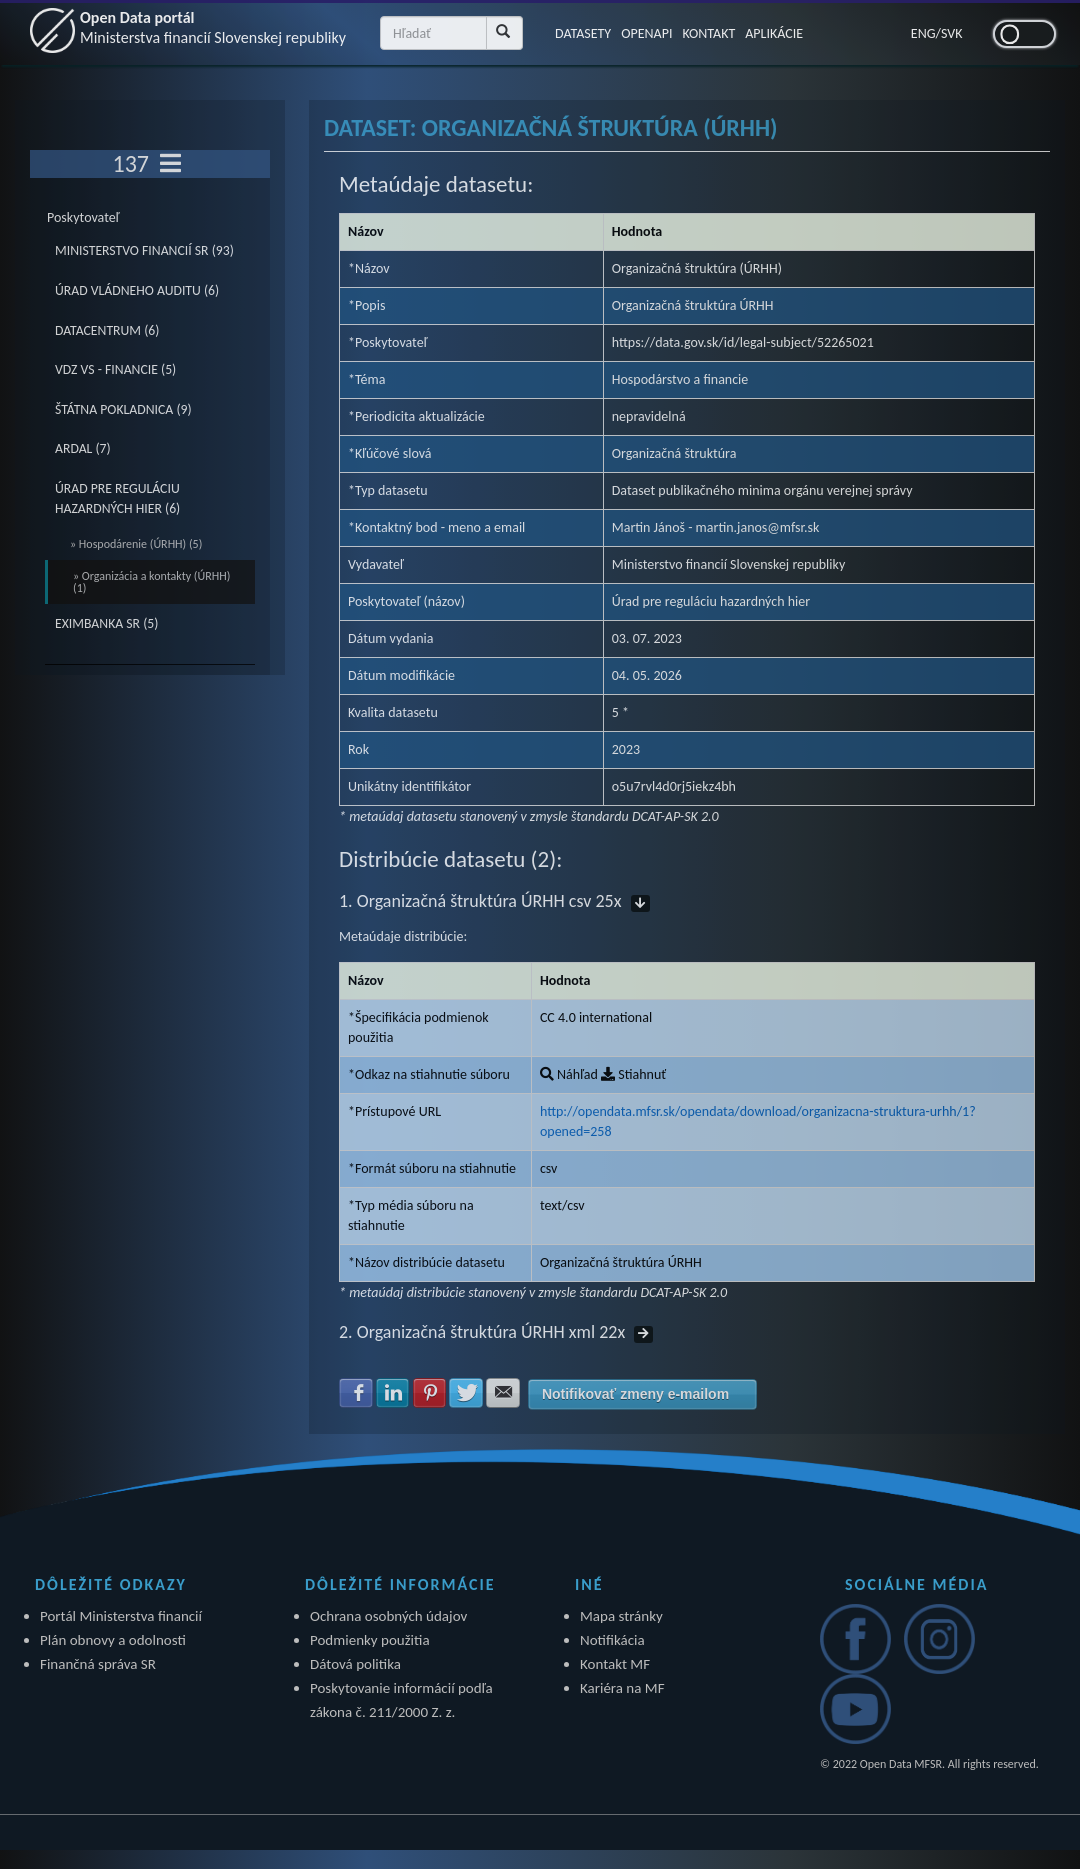  What do you see at coordinates (466, 1393) in the screenshot?
I see `Zdielať na Twitter [button]` at bounding box center [466, 1393].